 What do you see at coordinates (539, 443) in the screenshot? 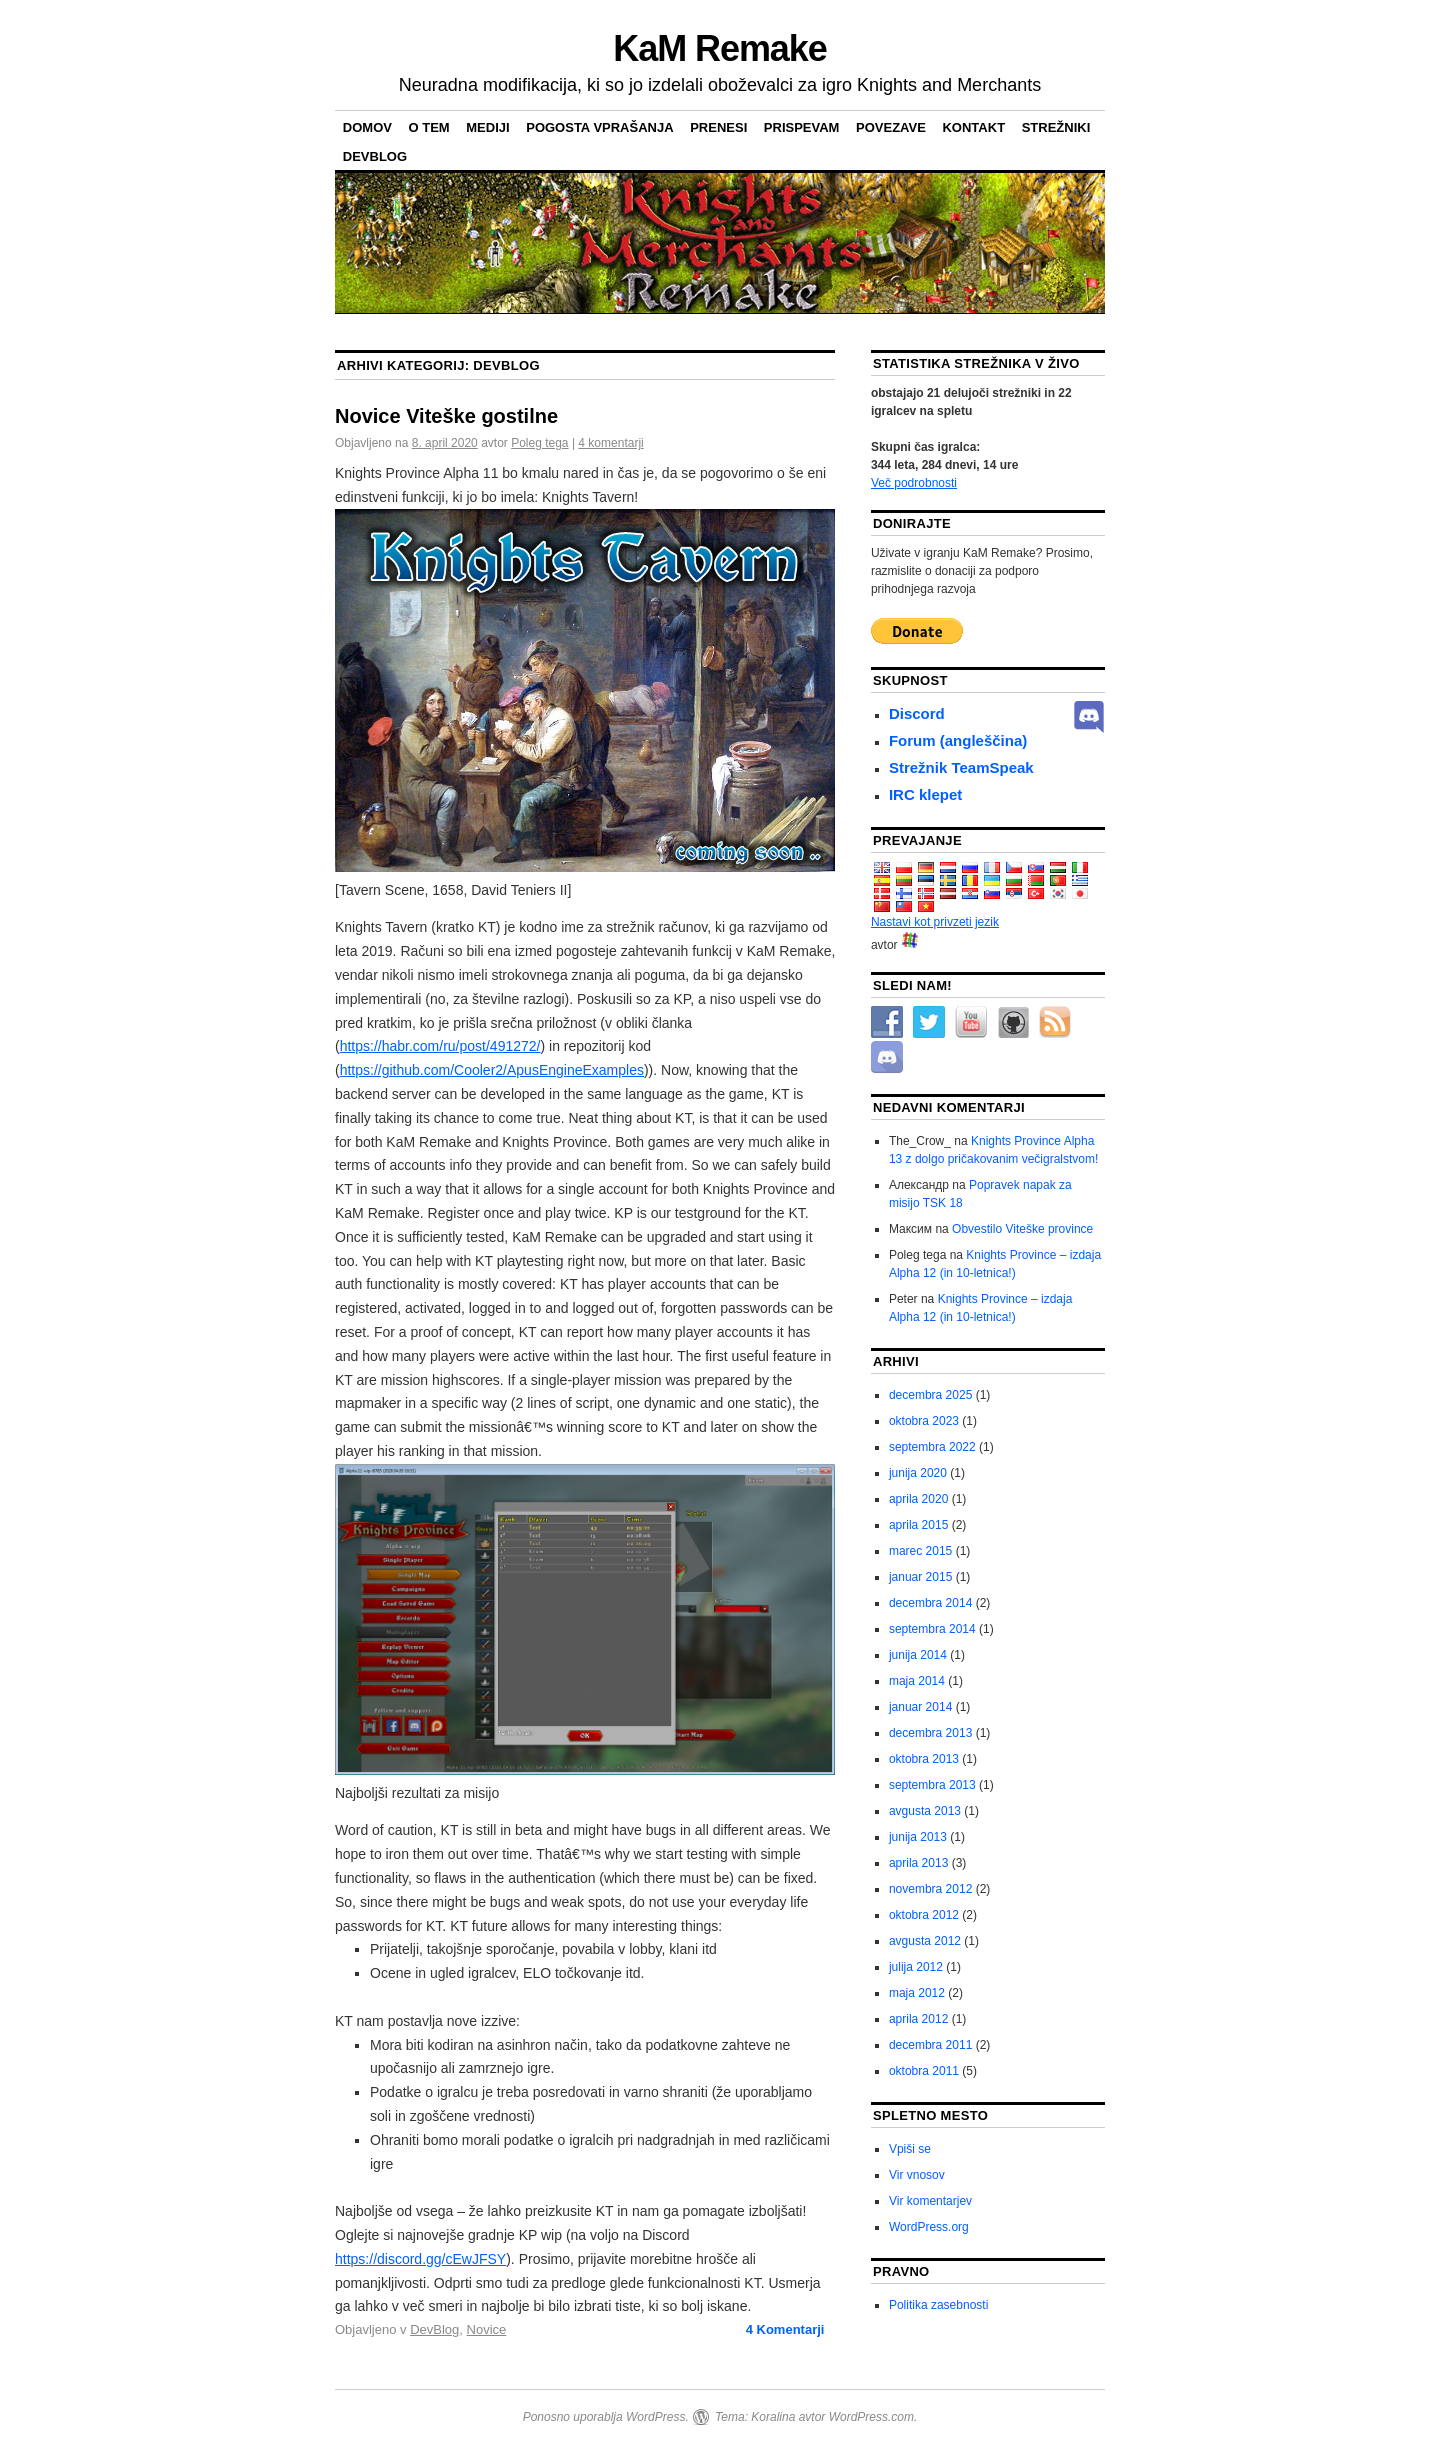
I see `Poleg tega` at bounding box center [539, 443].